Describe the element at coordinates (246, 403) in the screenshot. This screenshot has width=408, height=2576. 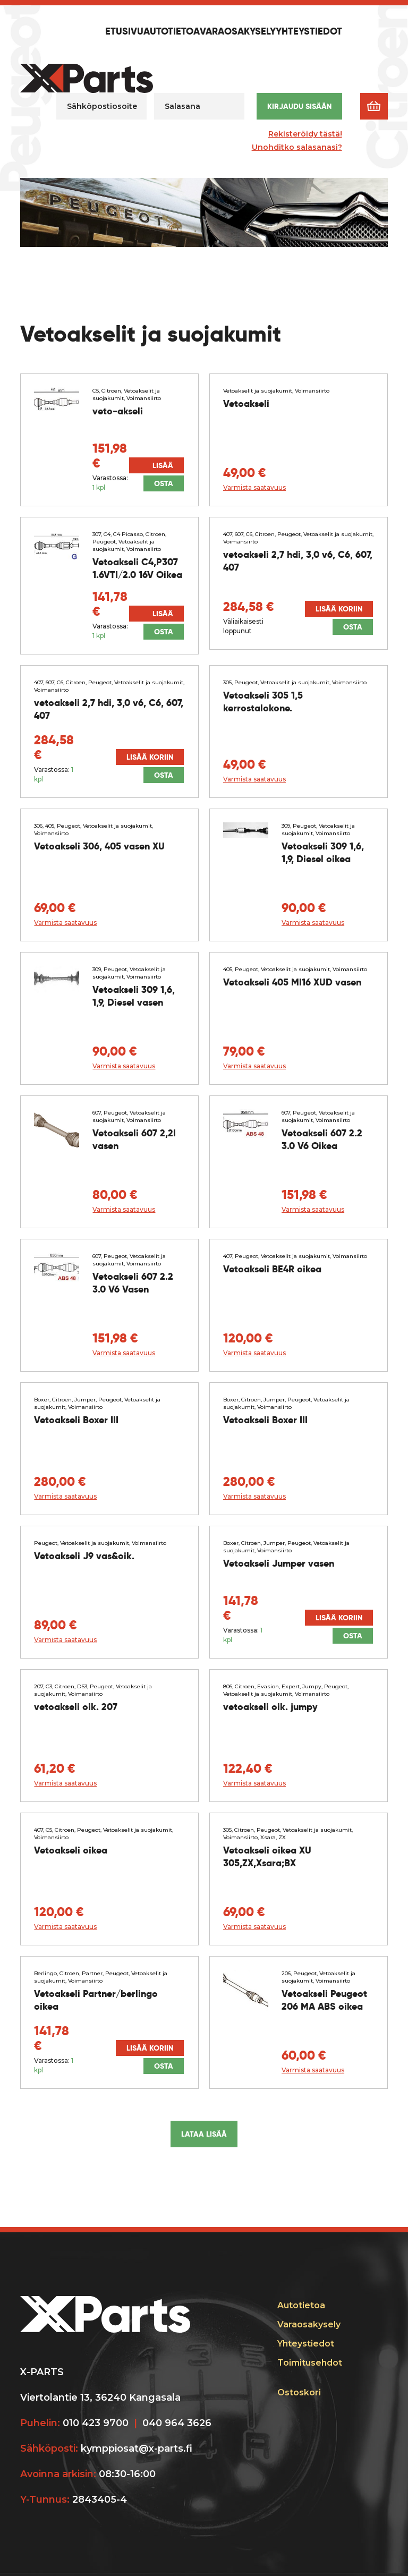
I see `Vetoakseli` at that location.